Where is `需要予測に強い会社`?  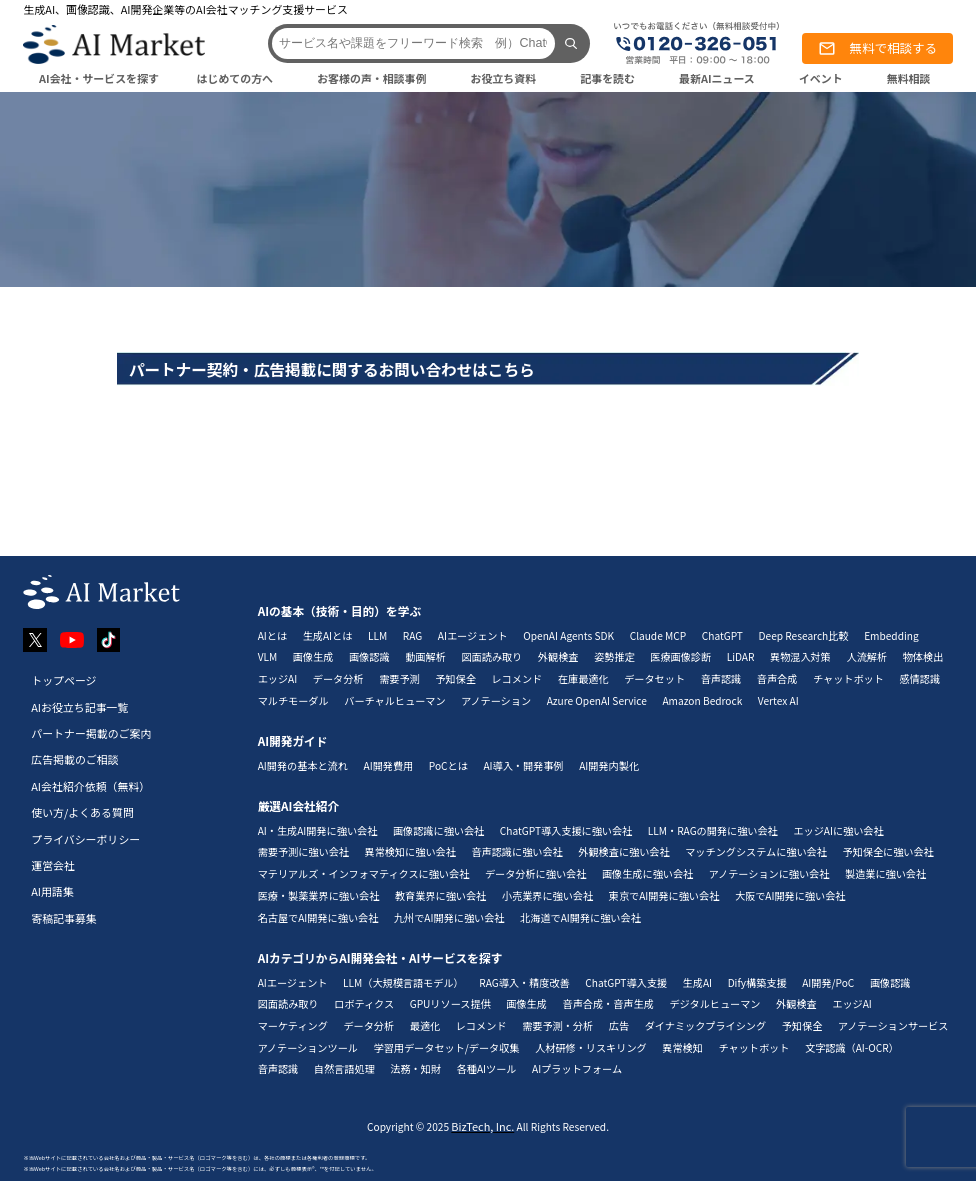 需要予測に強い会社 is located at coordinates (303, 851).